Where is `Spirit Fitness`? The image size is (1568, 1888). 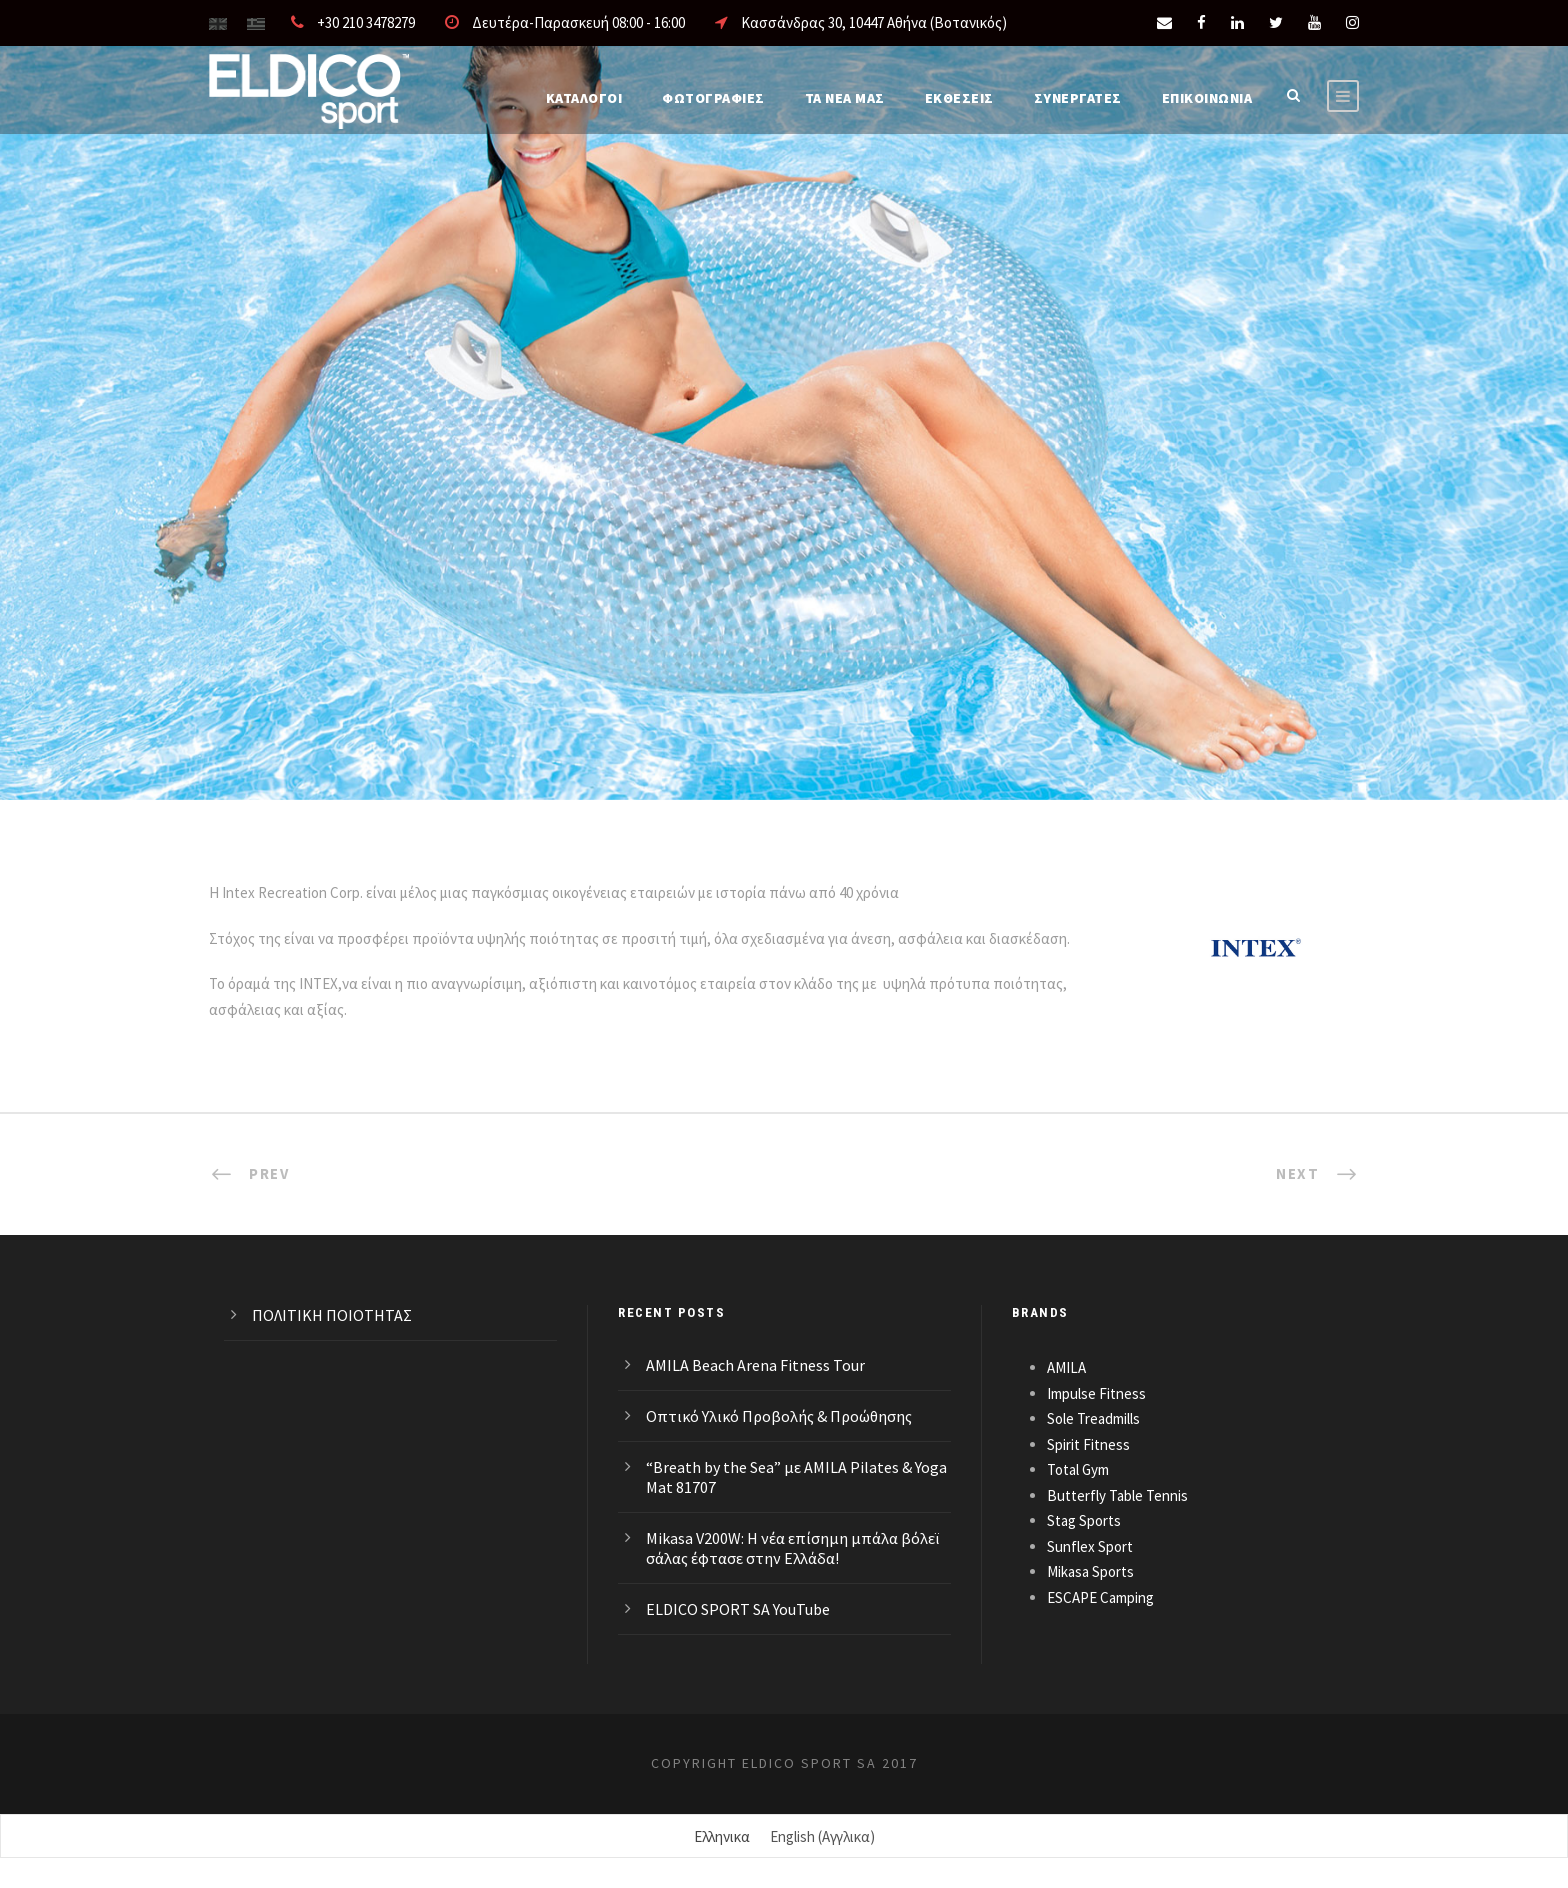
Spirit Fitness is located at coordinates (1088, 1444).